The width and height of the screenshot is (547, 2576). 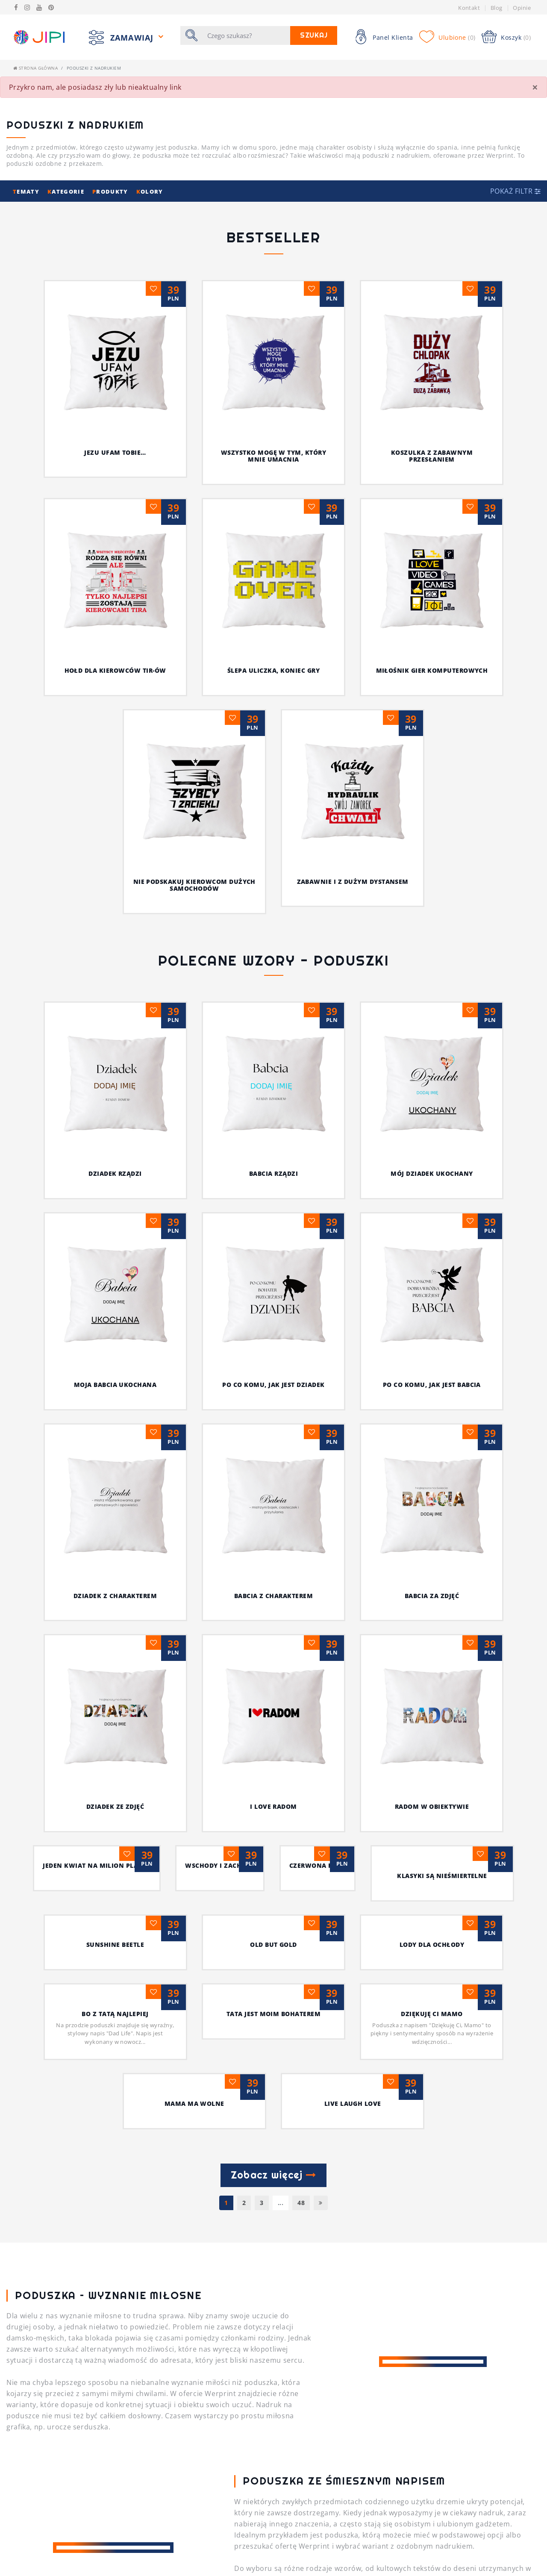 I want to click on MOJA BABCIA UKOCHANA, so click(x=80, y=1232).